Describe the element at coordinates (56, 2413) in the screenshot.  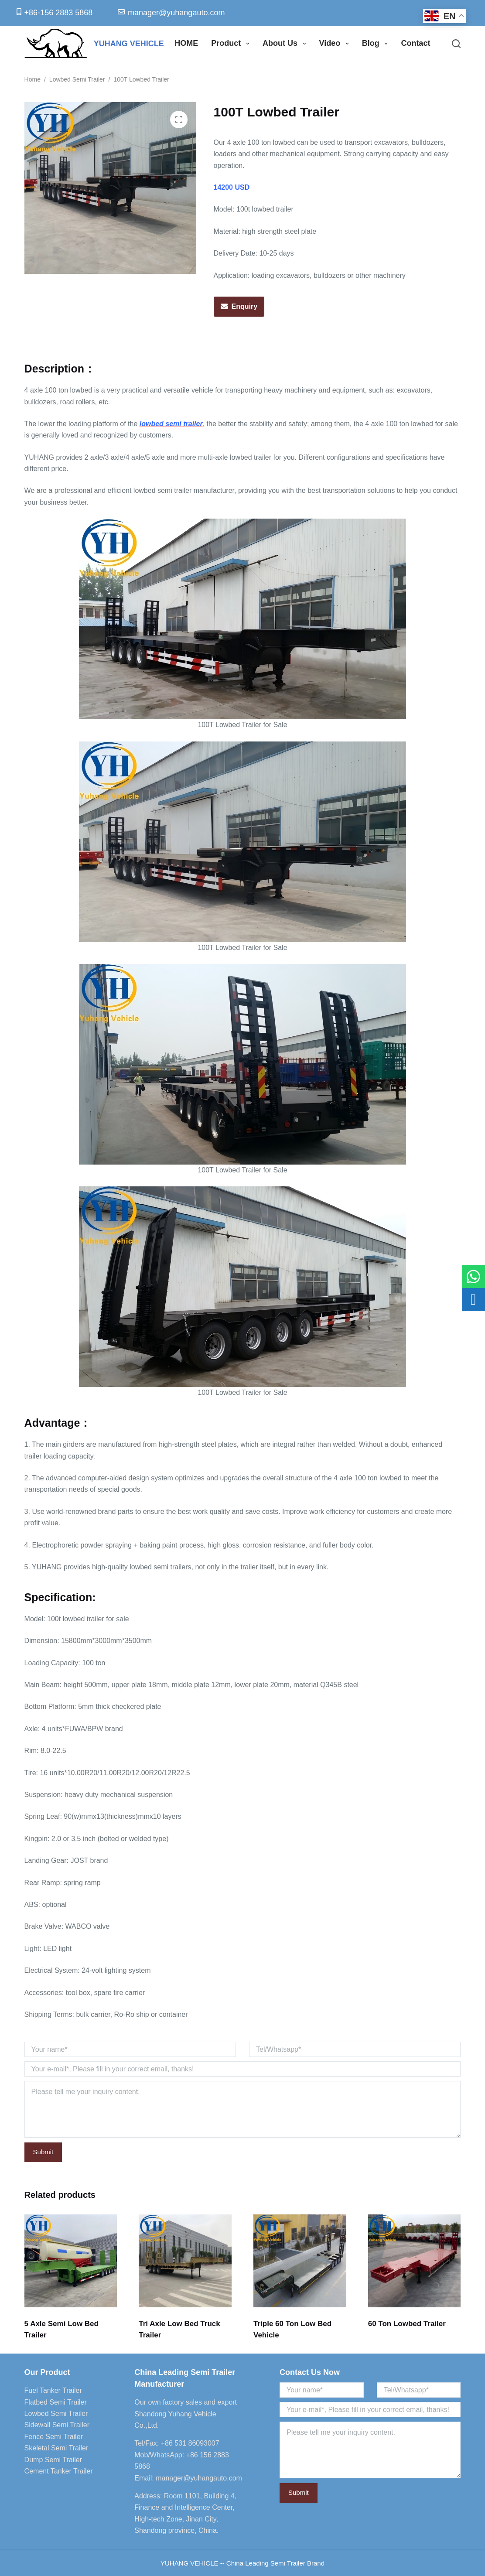
I see `Lowbed Semi Trailer` at that location.